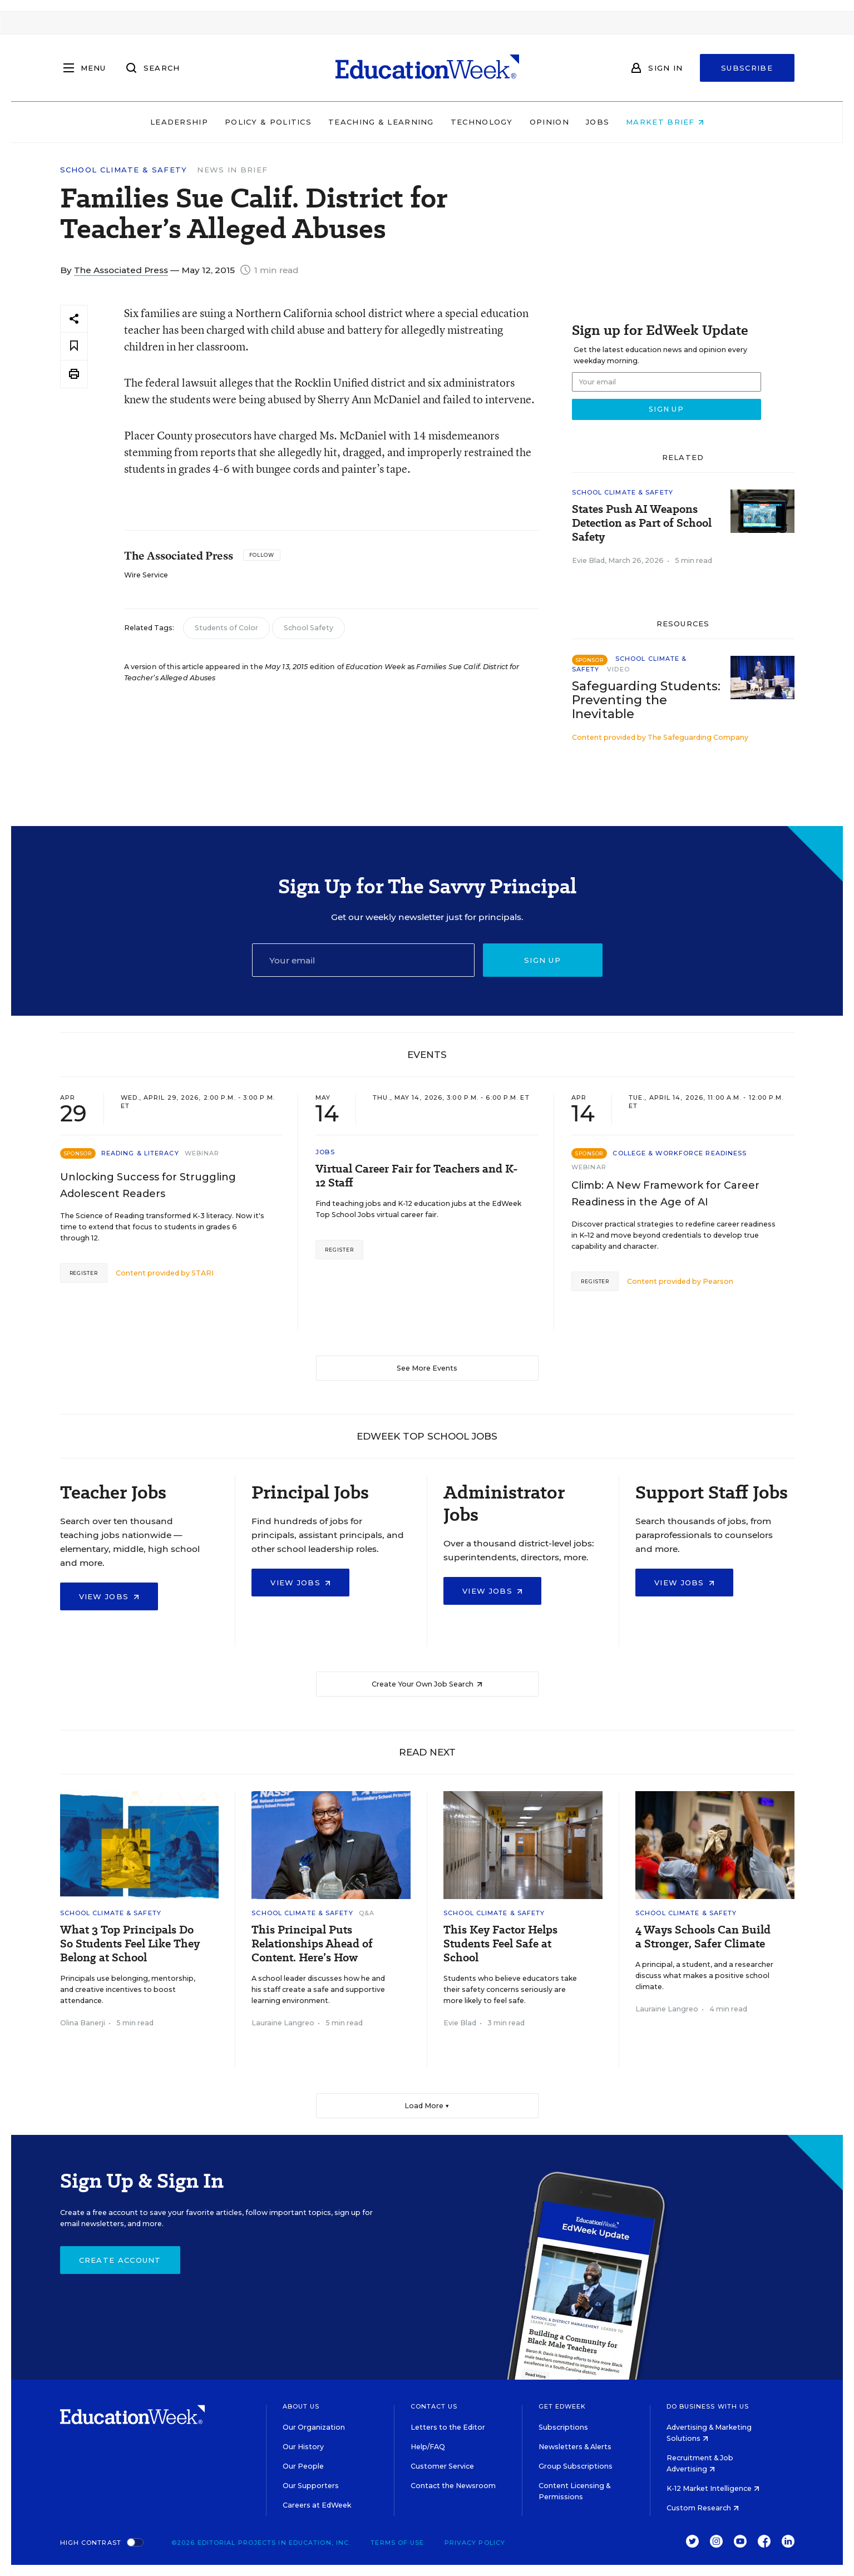 Image resolution: width=854 pixels, height=2576 pixels. Describe the element at coordinates (148, 1185) in the screenshot. I see `Unlocking Success for Struggling Adolescent Readers` at that location.